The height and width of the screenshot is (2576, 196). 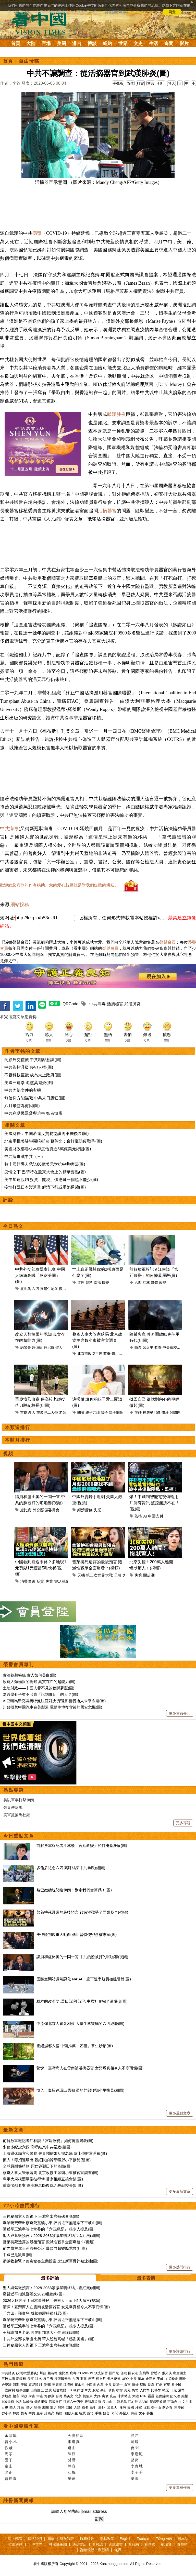 I want to click on 孫中山, so click(x=156, y=2408).